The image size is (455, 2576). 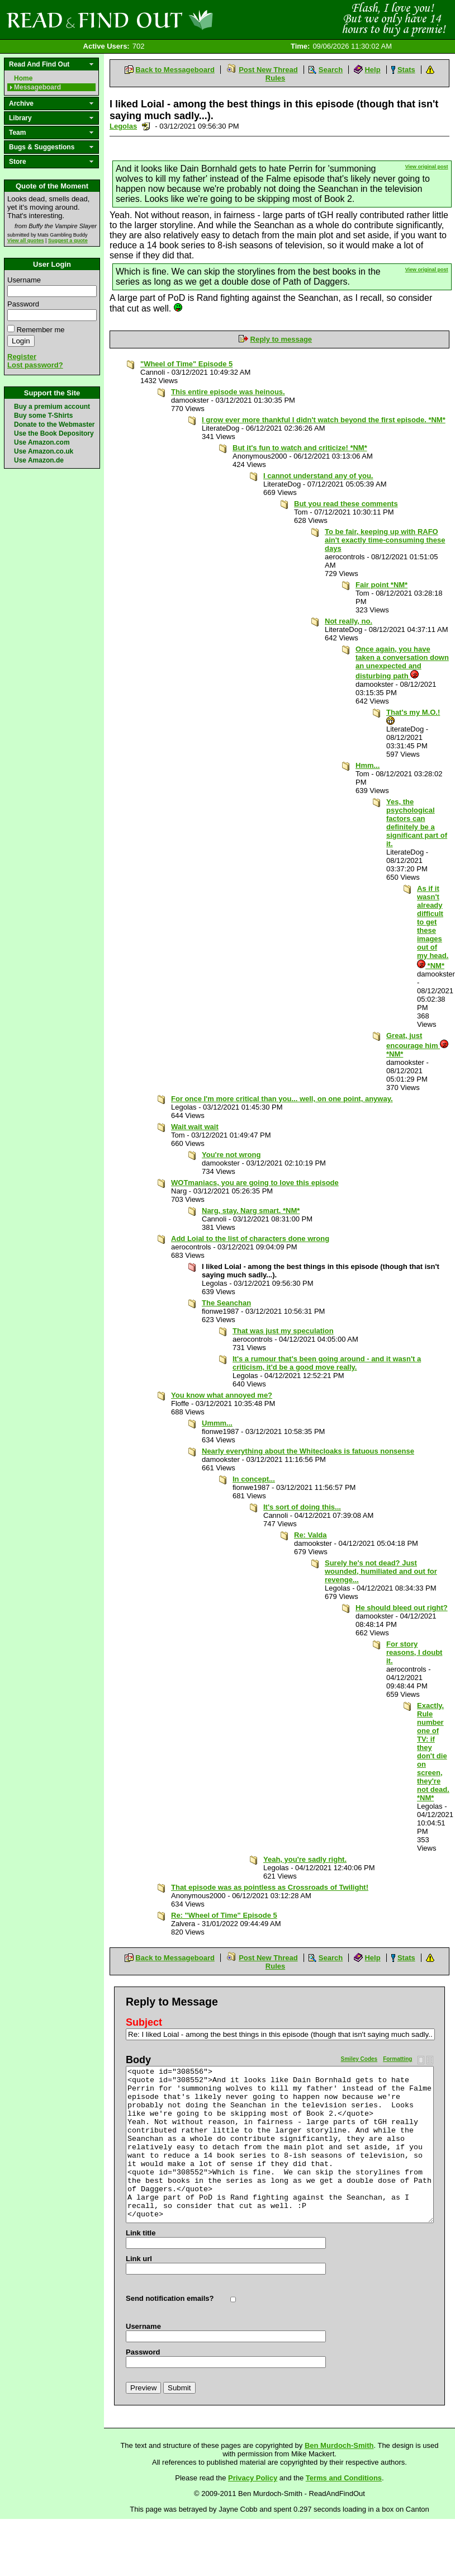 What do you see at coordinates (144, 2022) in the screenshot?
I see `Subject` at bounding box center [144, 2022].